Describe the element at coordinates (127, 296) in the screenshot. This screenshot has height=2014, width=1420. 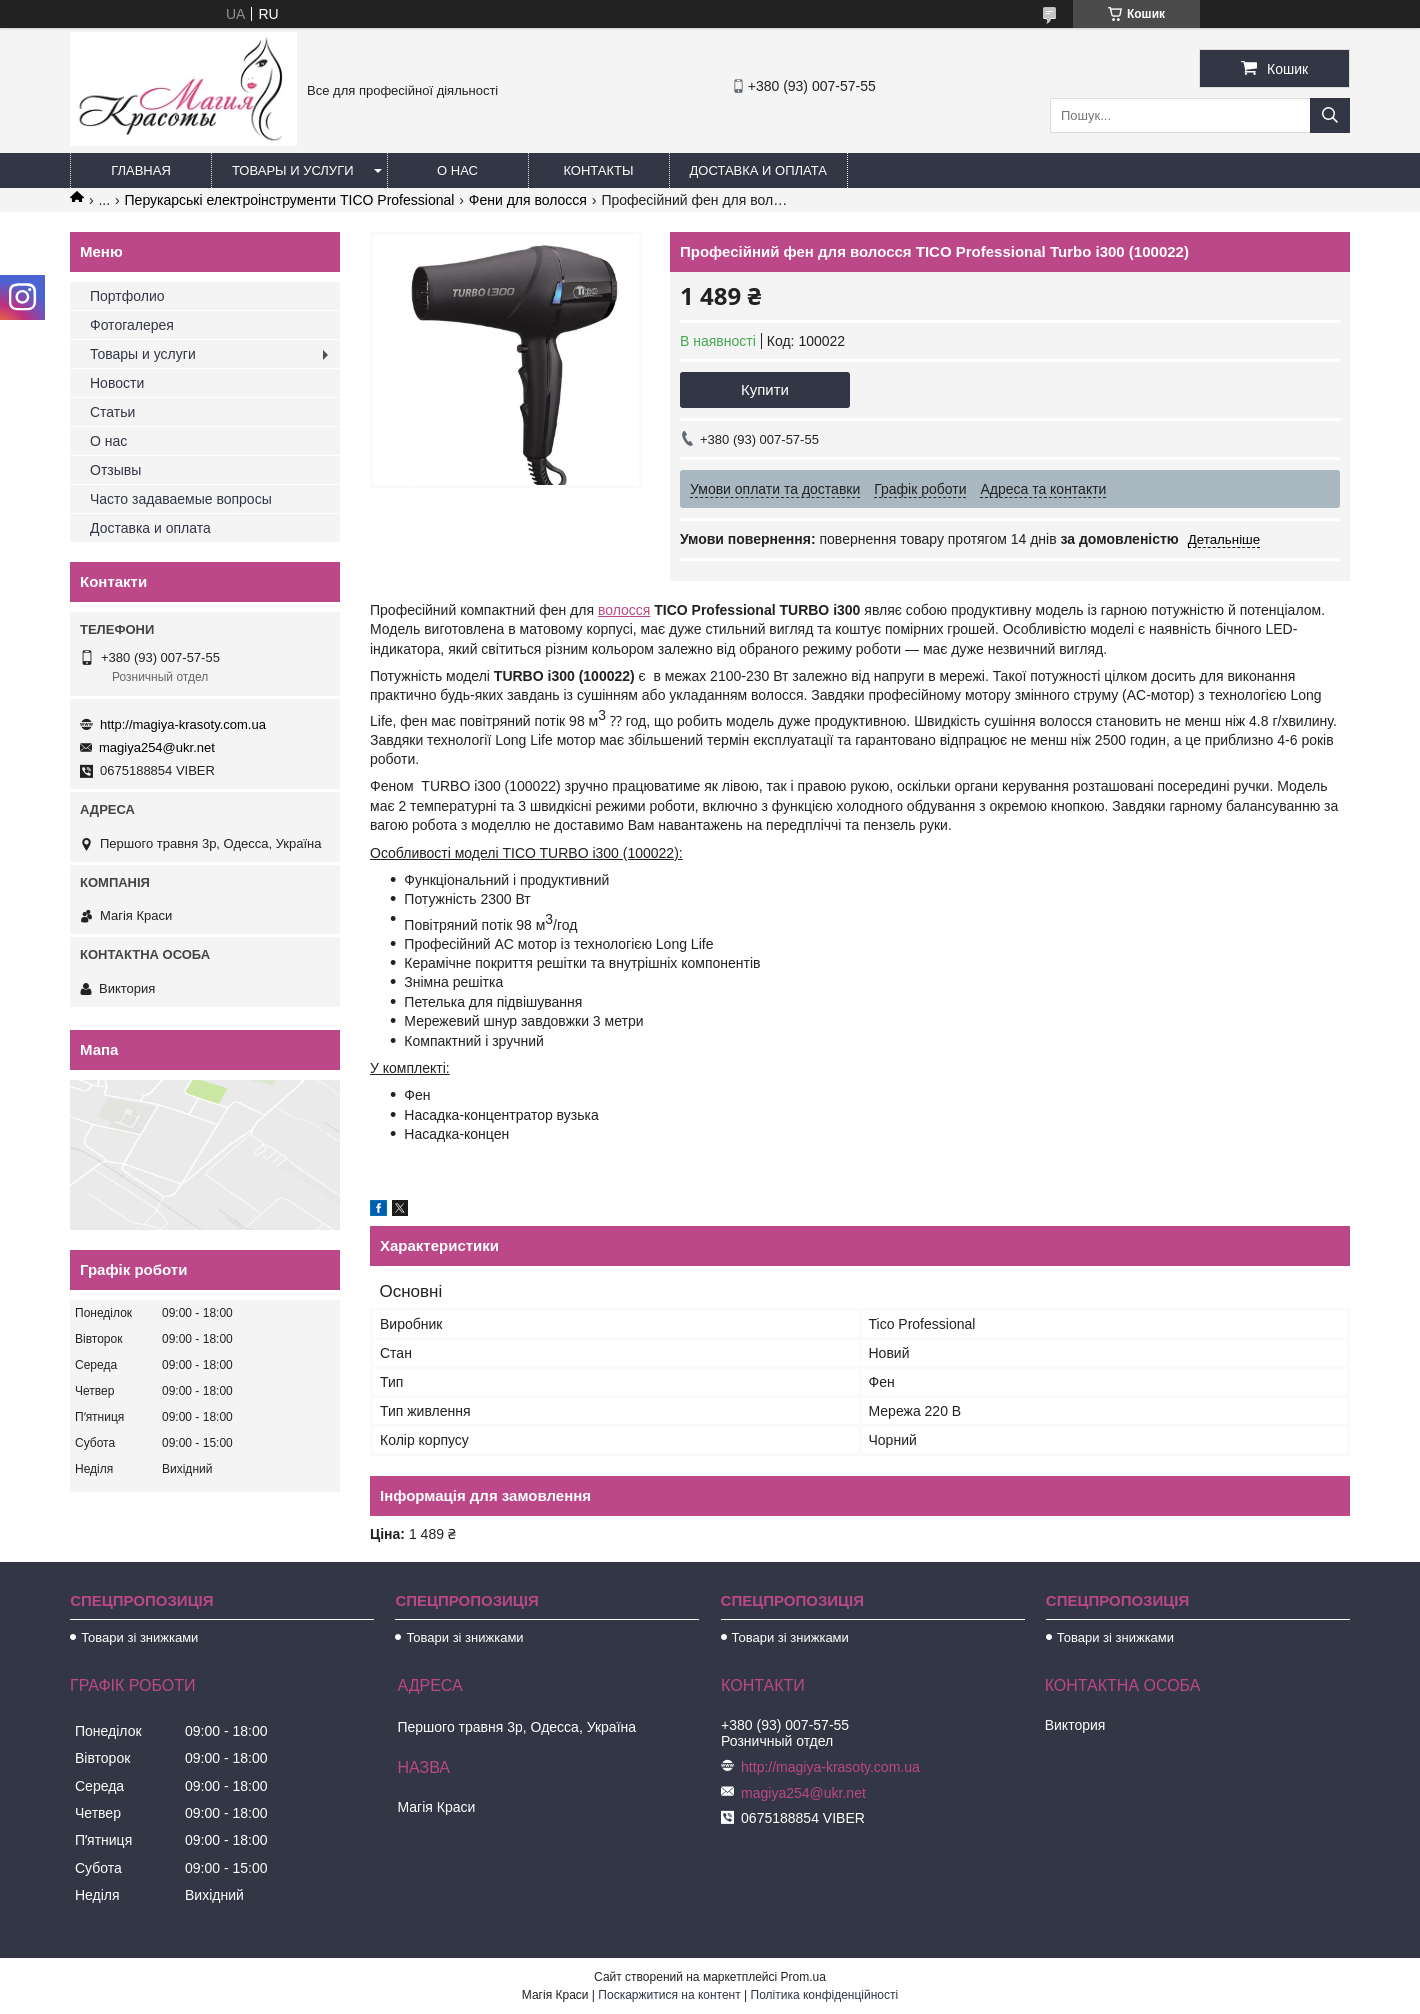
I see `Портфолио` at that location.